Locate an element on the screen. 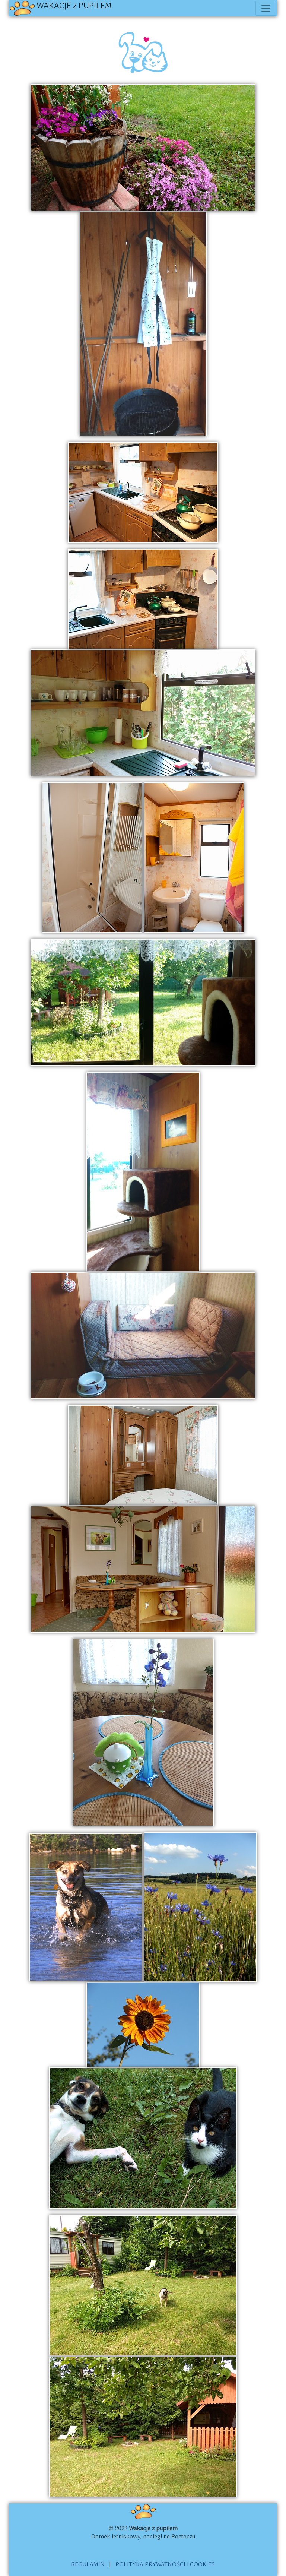  REGULAMIN is located at coordinates (88, 2564).